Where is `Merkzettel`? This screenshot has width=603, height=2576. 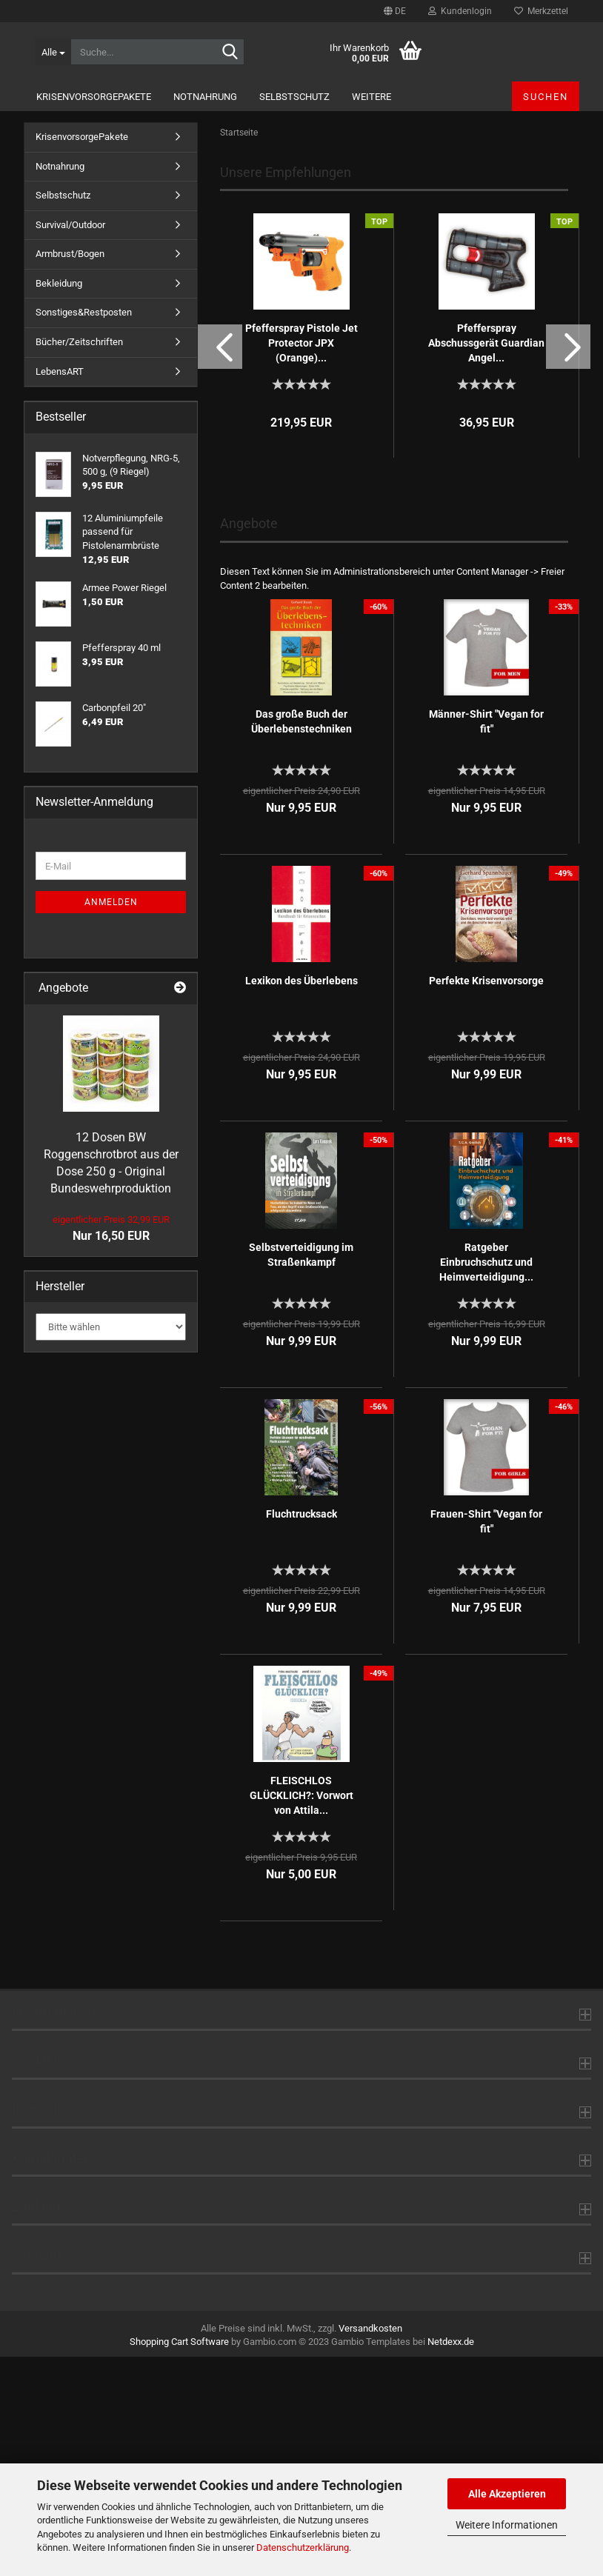
Merkzettel is located at coordinates (541, 11).